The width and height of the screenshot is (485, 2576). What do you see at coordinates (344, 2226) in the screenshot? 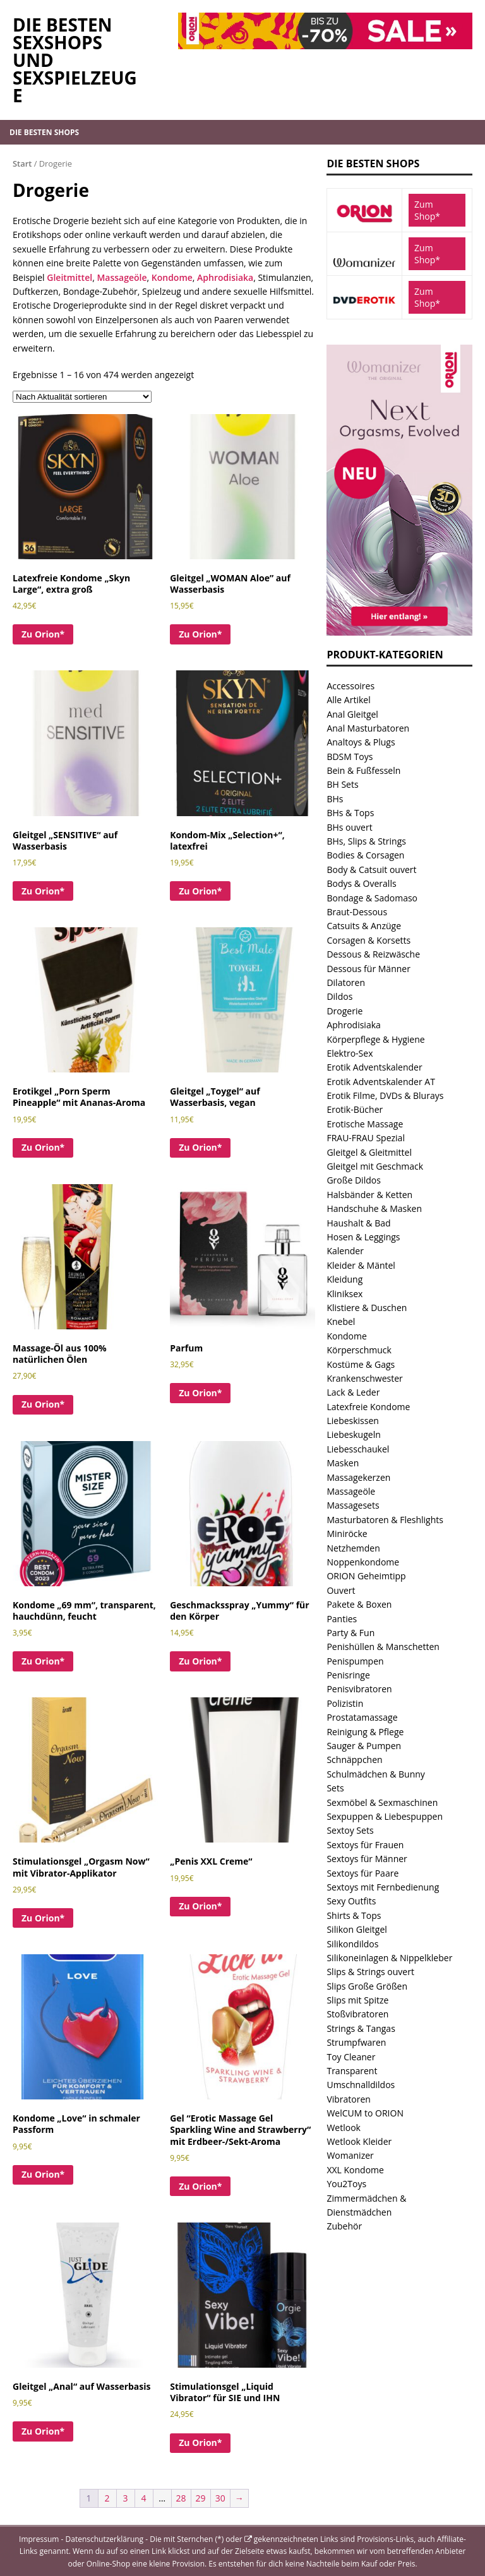
I see `Zubehör` at bounding box center [344, 2226].